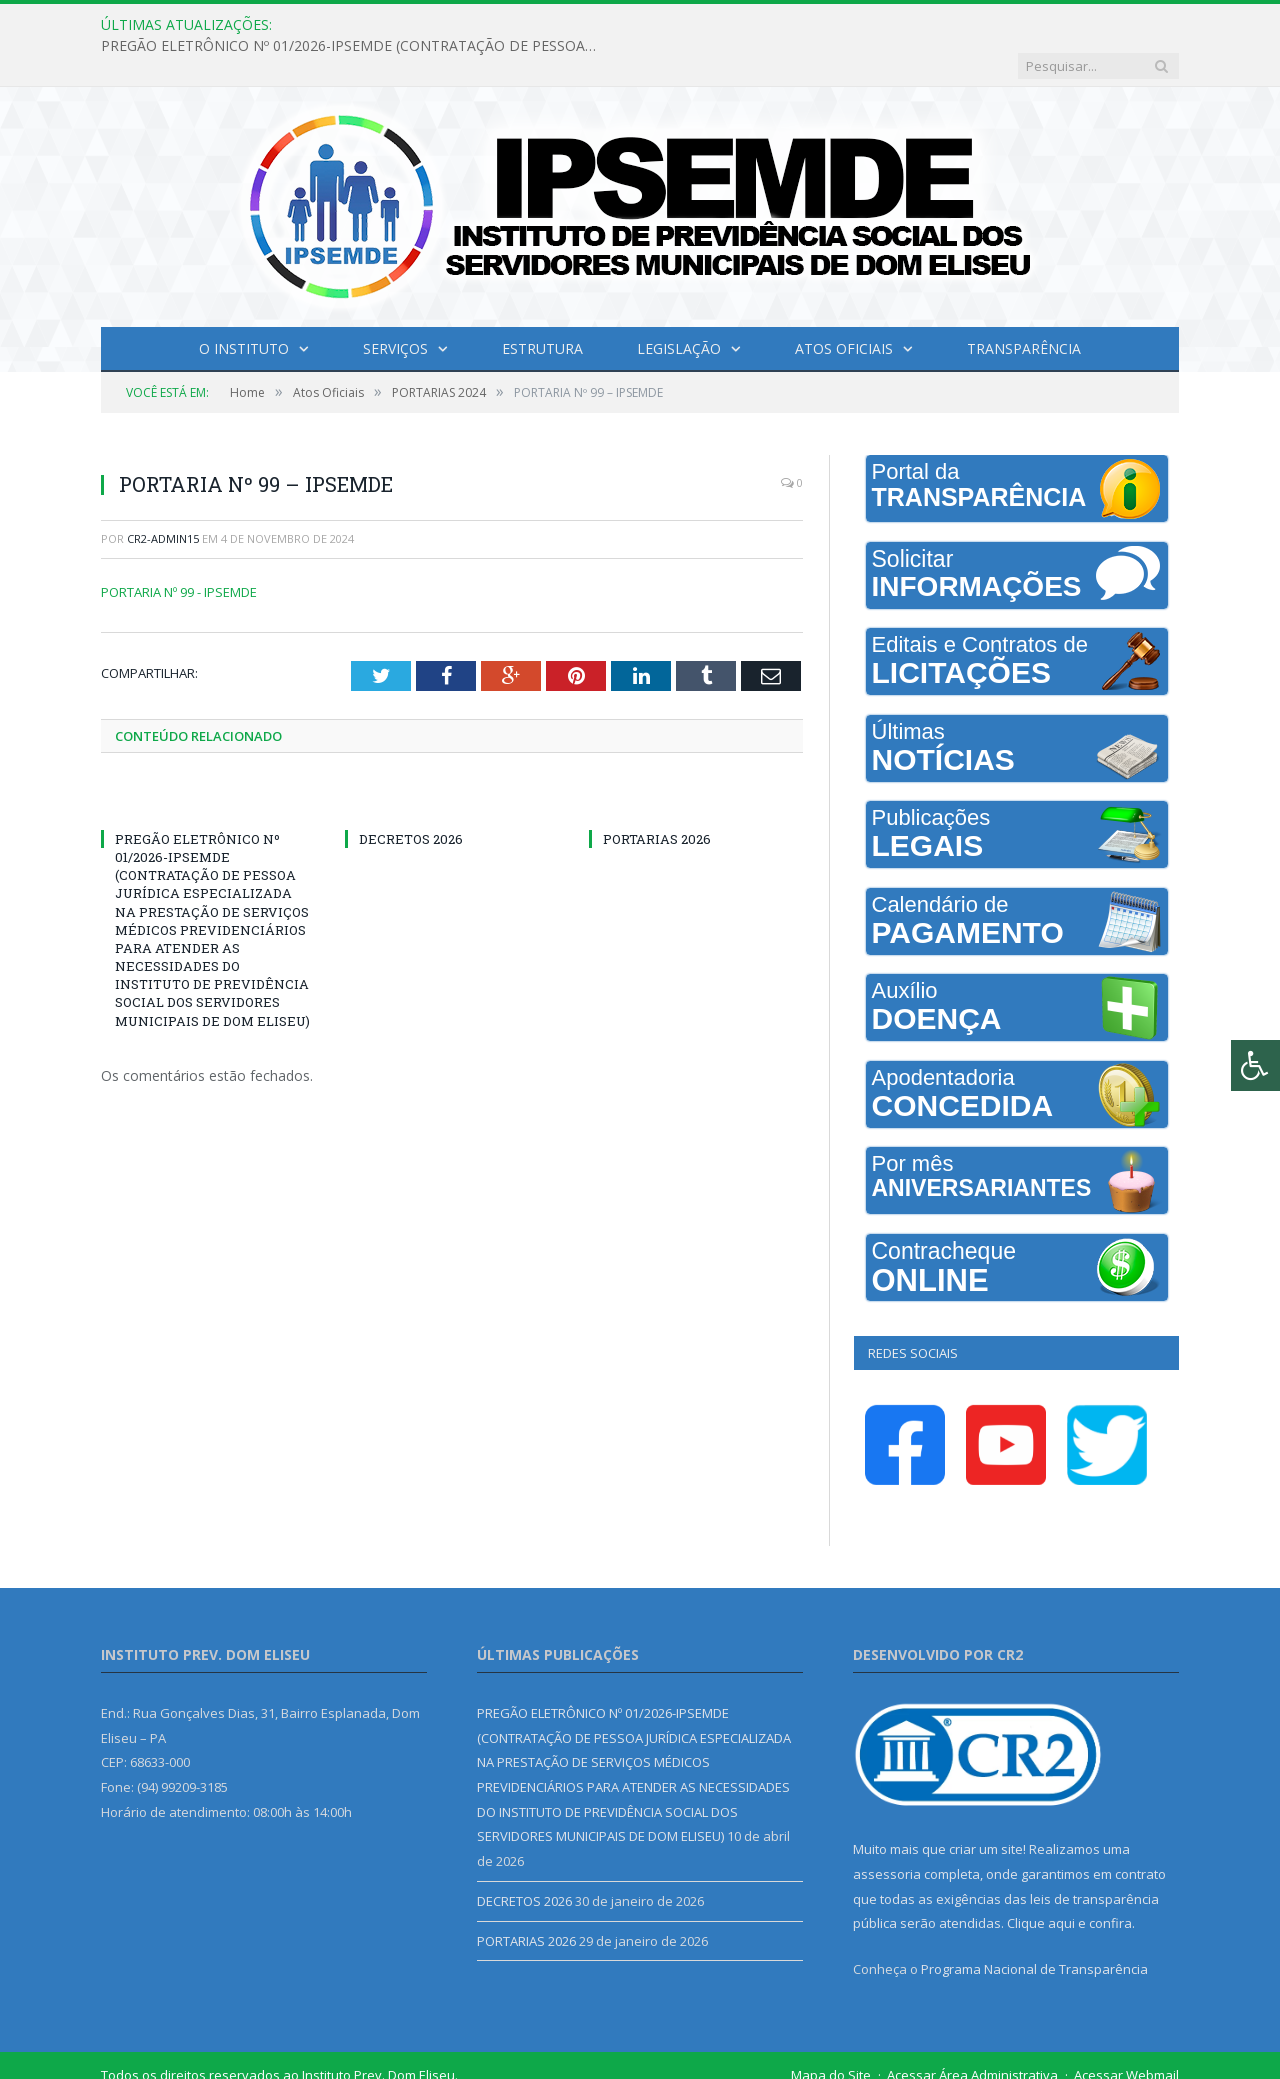 The image size is (1280, 2079). I want to click on Legislação, so click(679, 307).